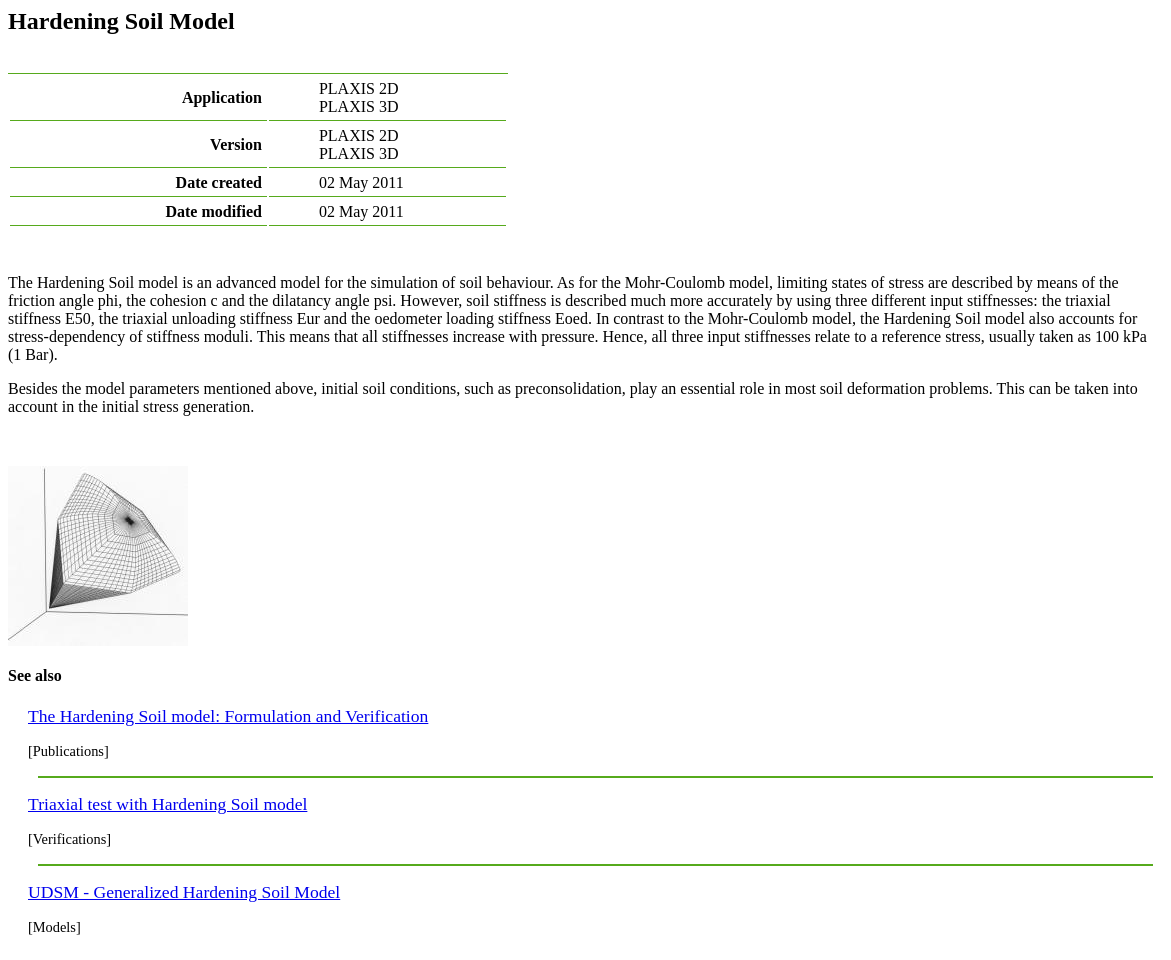 This screenshot has width=1171, height=960. Describe the element at coordinates (184, 892) in the screenshot. I see `UDSM - Generalized Hardening Soil Model` at that location.